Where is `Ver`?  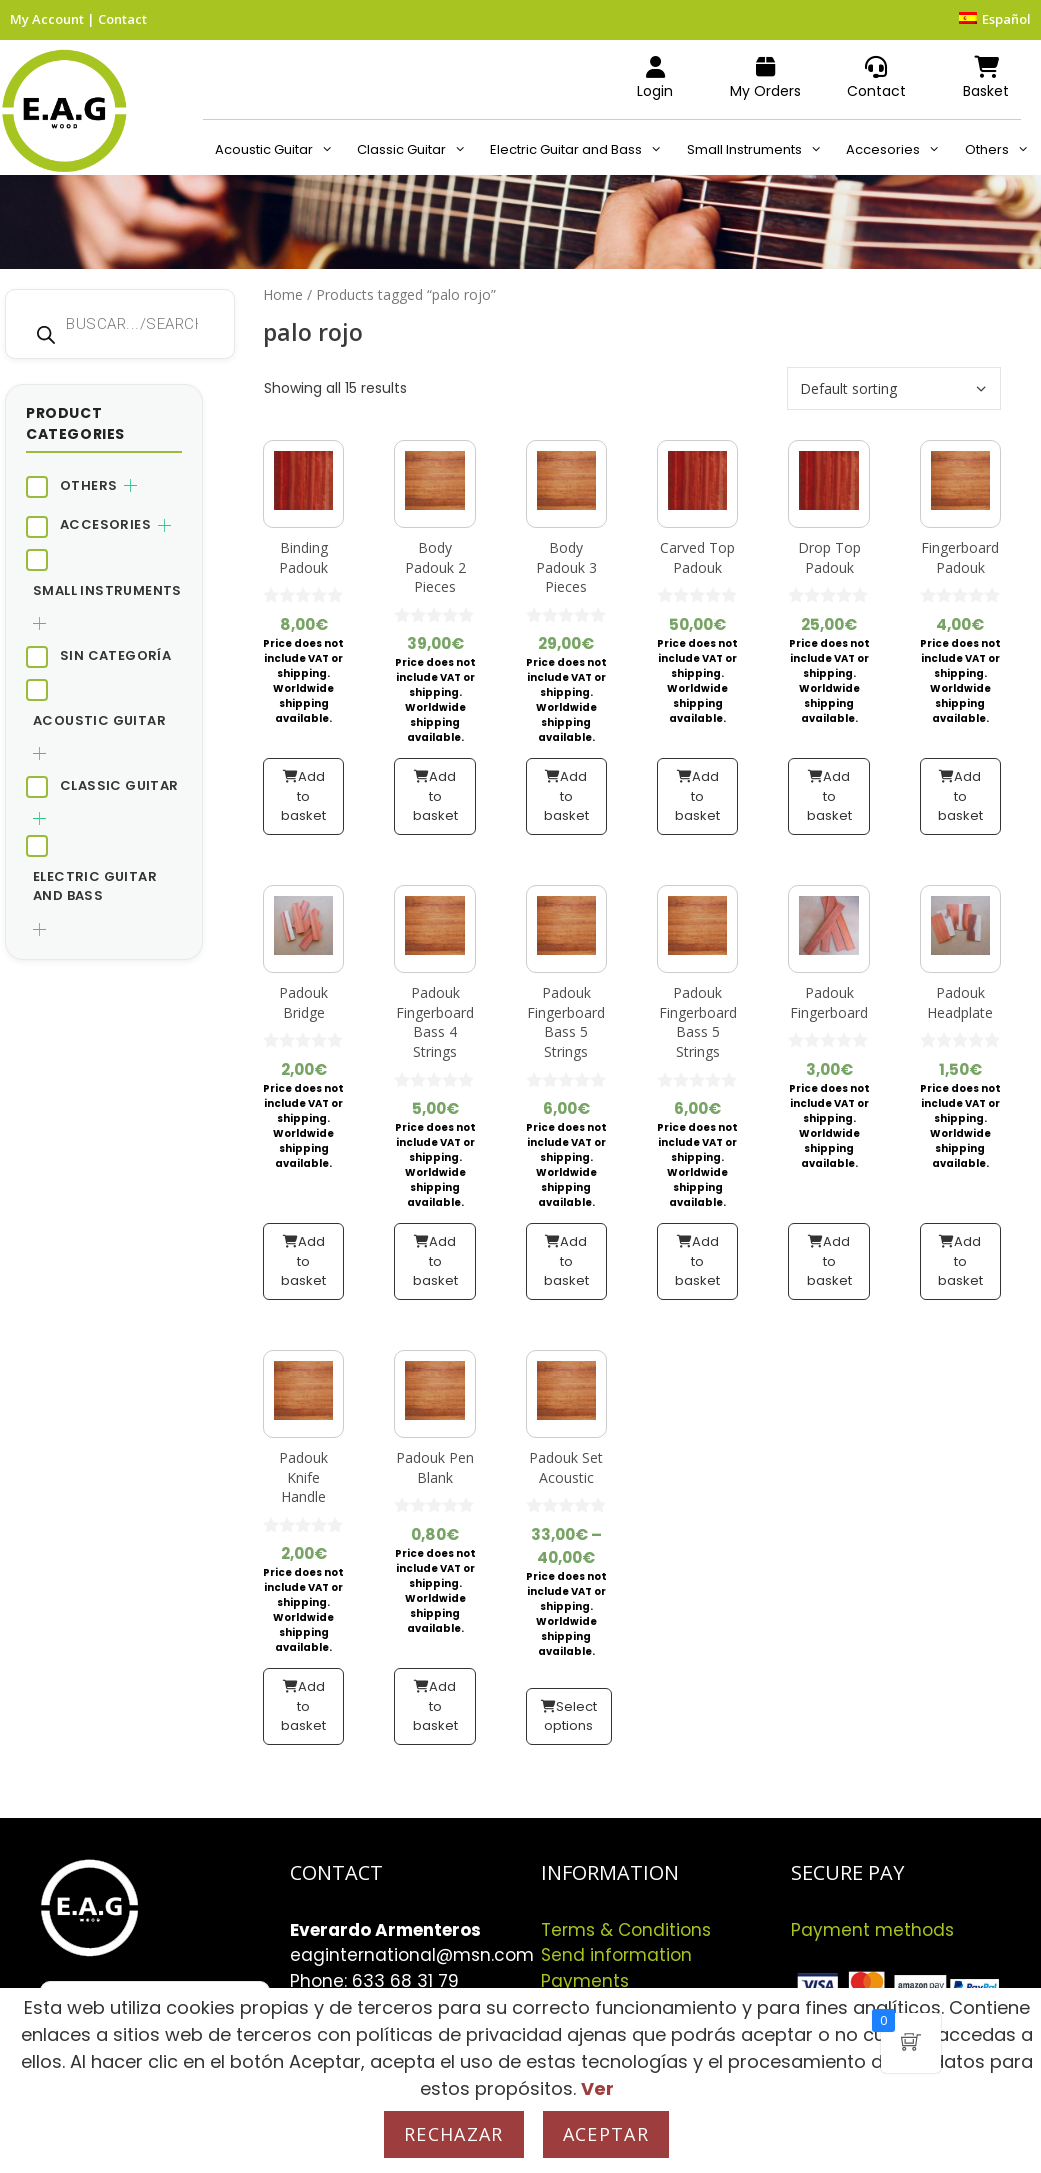 Ver is located at coordinates (597, 2088).